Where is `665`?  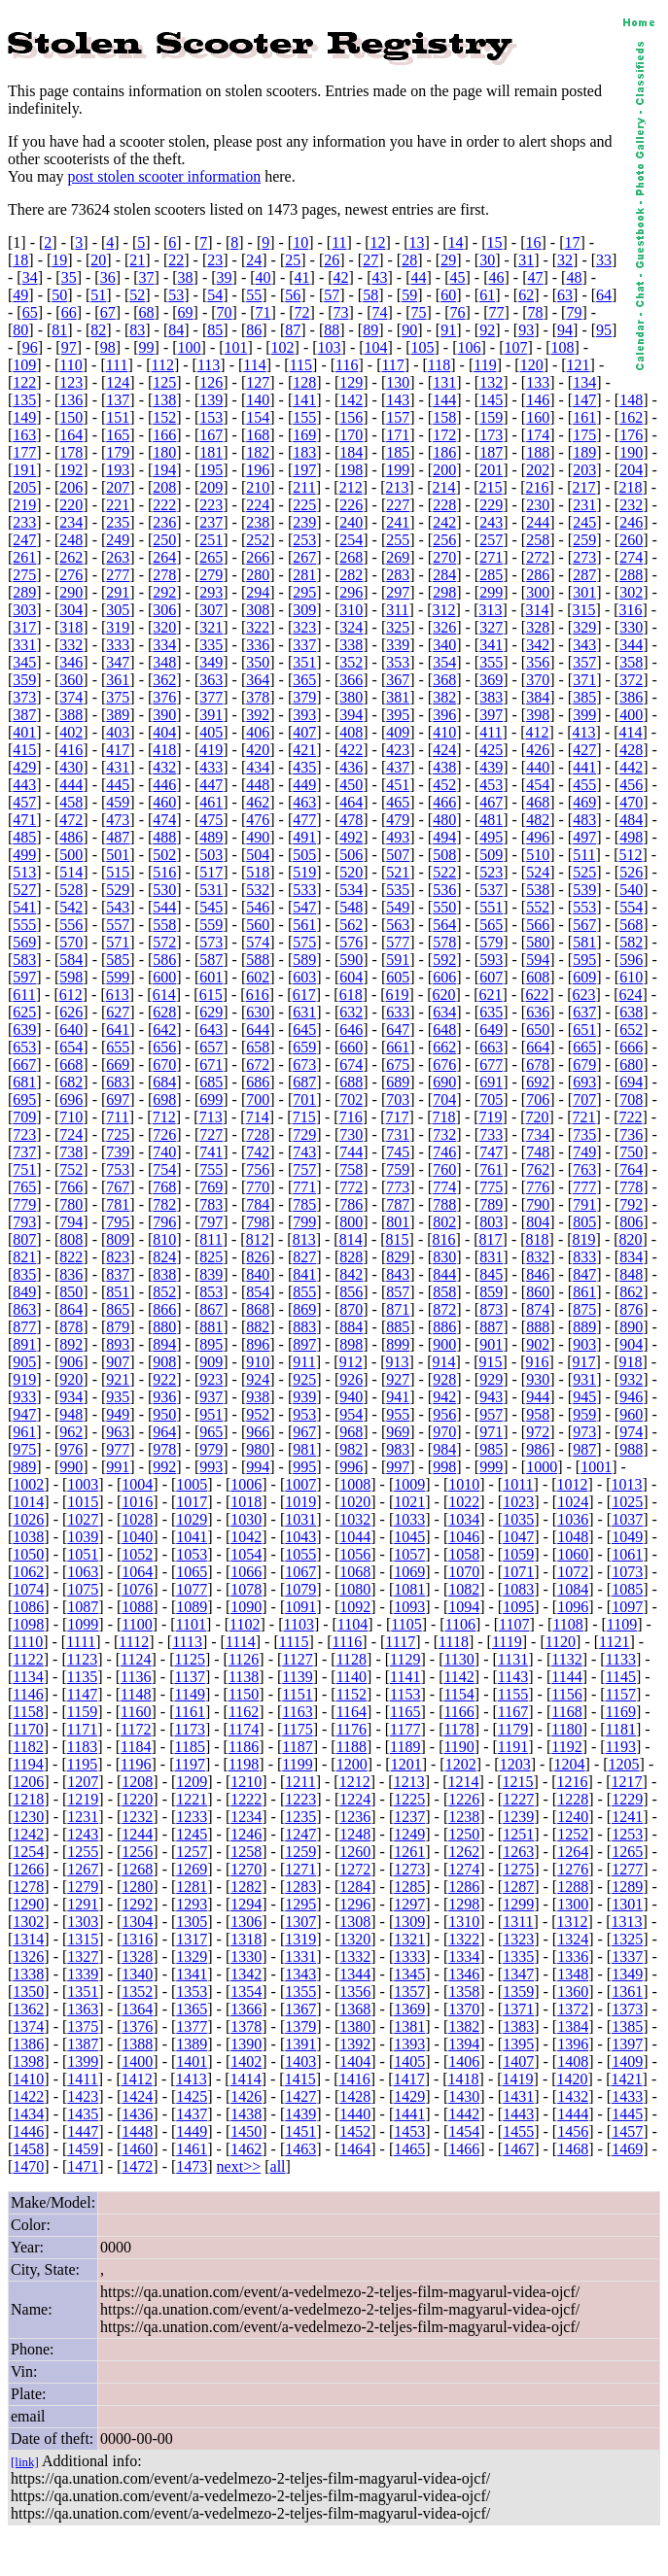 665 is located at coordinates (584, 1047).